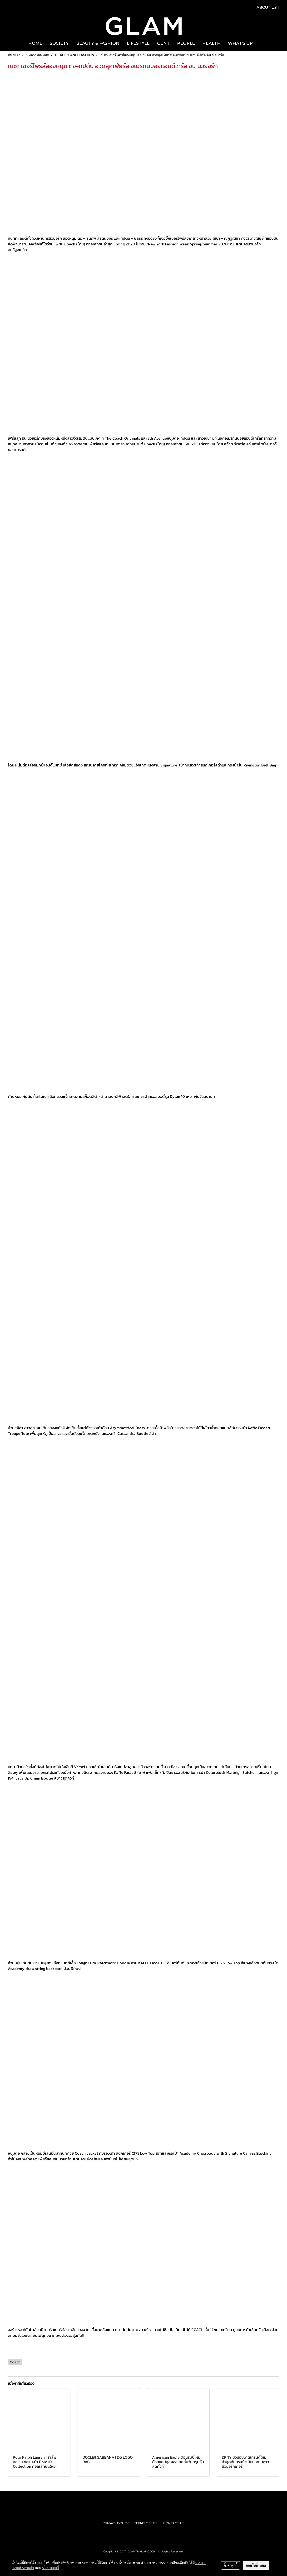 This screenshot has width=287, height=2576. What do you see at coordinates (35, 42) in the screenshot?
I see `HOME` at bounding box center [35, 42].